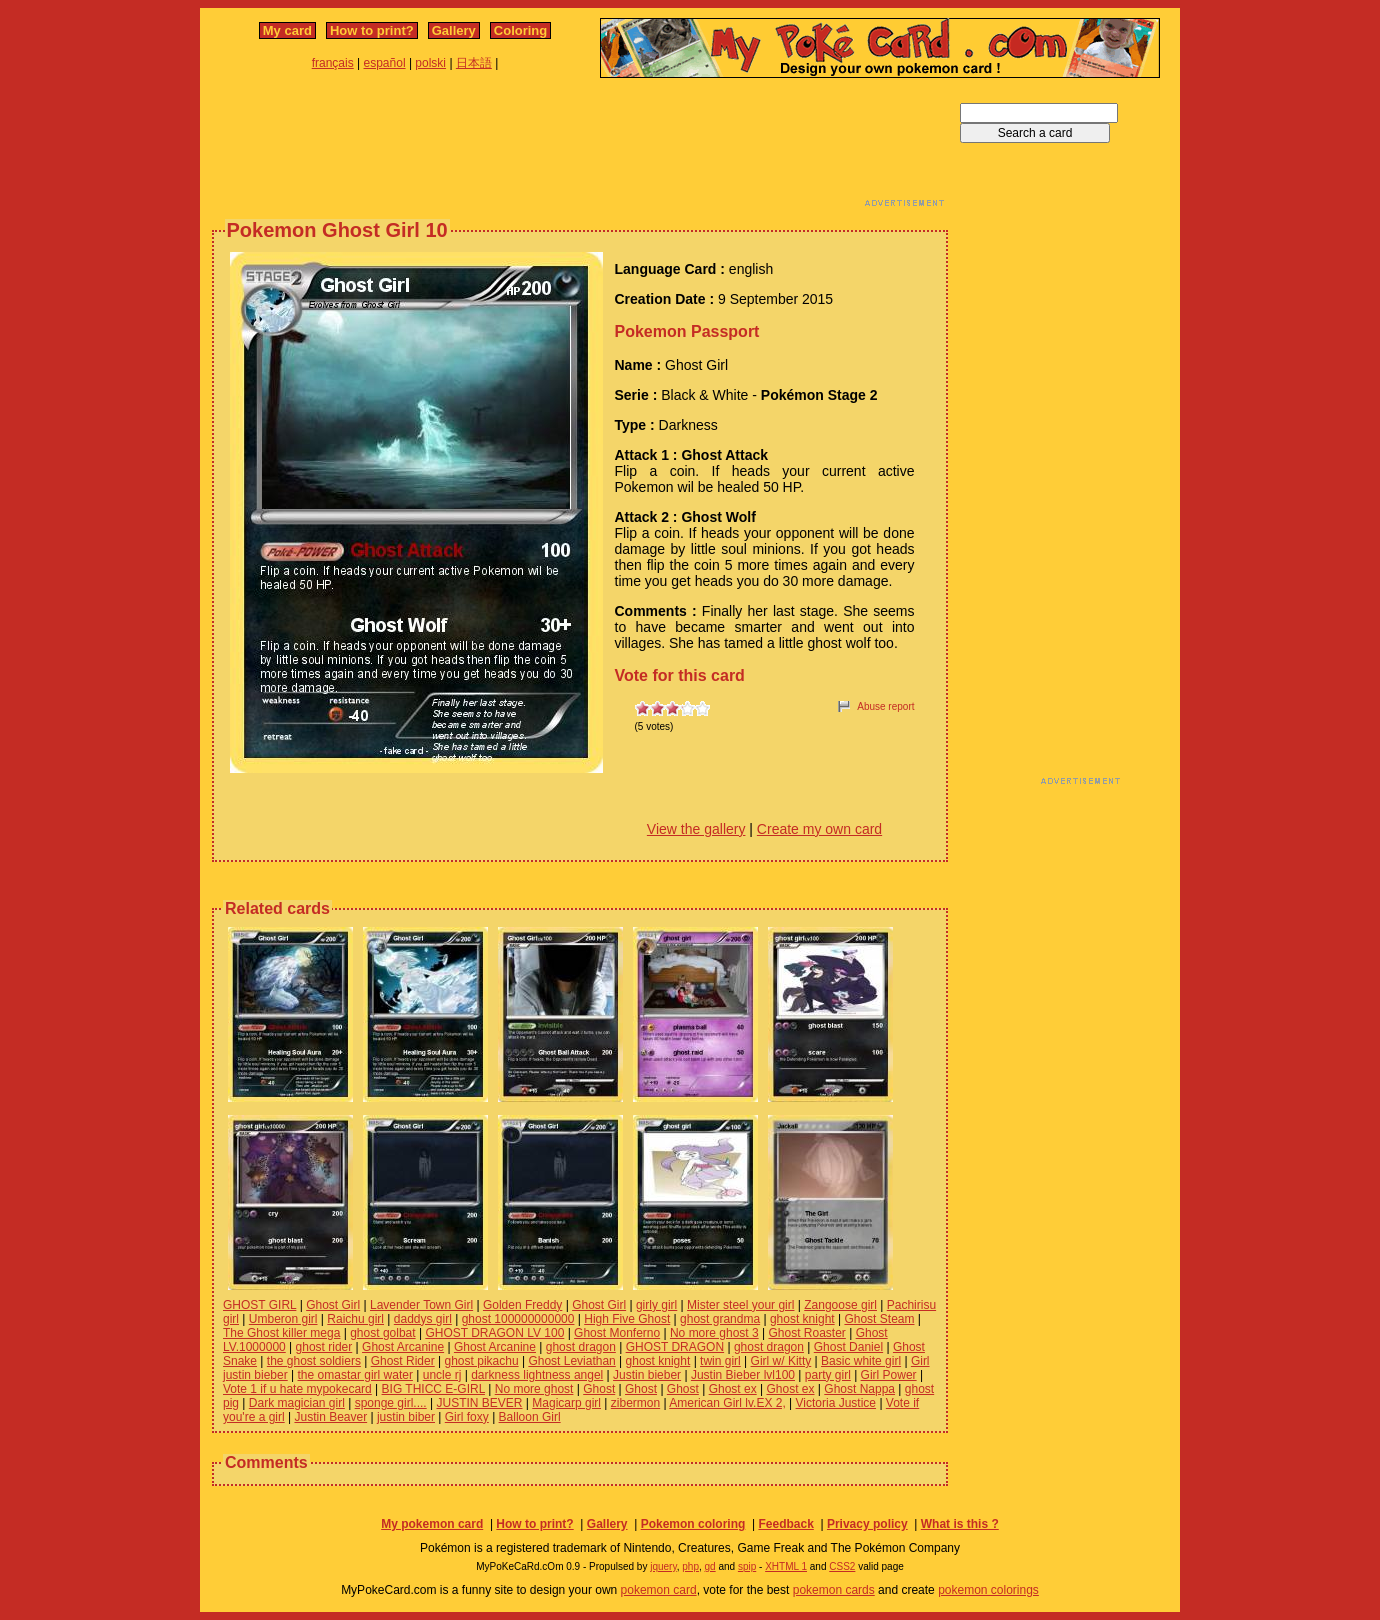 This screenshot has width=1380, height=1620. Describe the element at coordinates (520, 30) in the screenshot. I see `Coloring` at that location.